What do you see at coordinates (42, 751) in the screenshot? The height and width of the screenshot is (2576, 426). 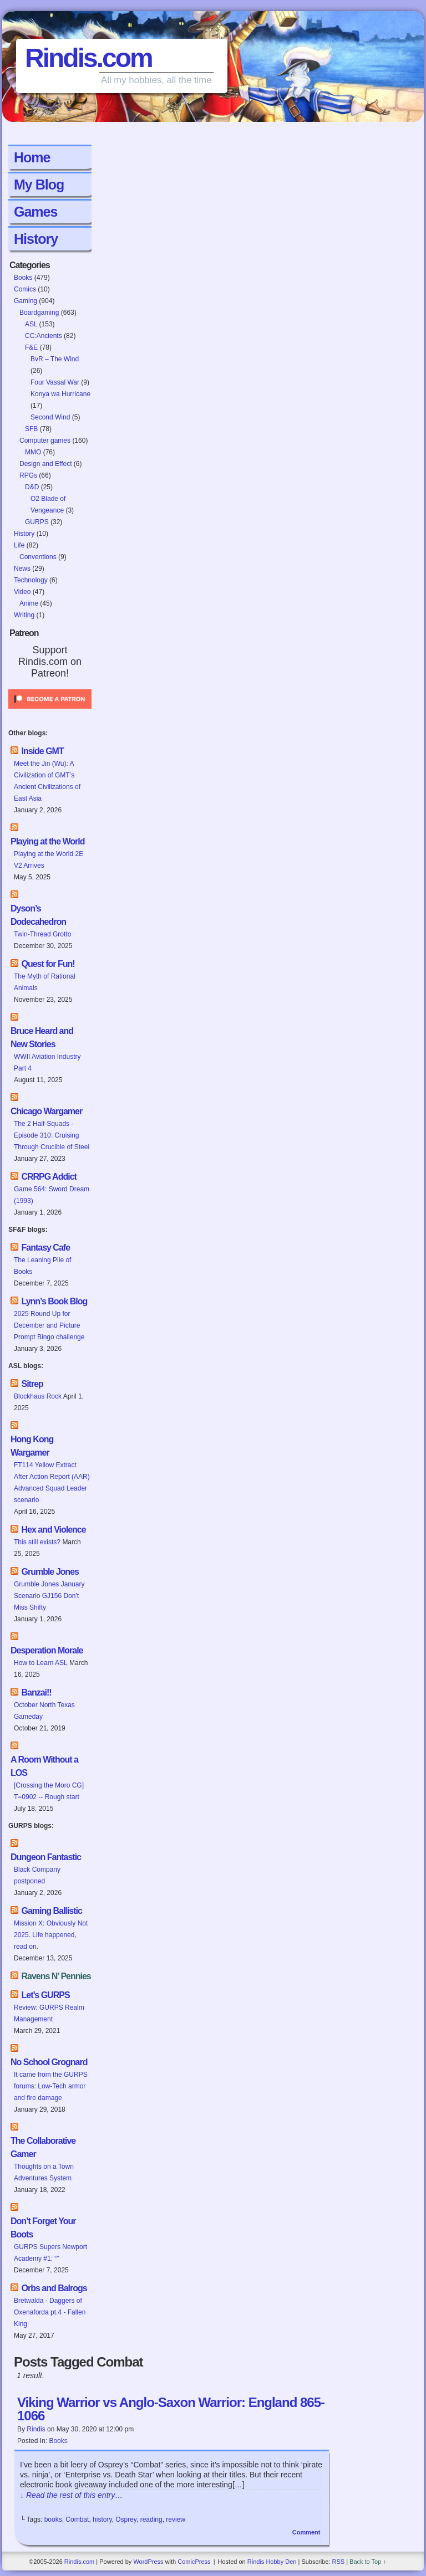 I see `Inside GMT` at bounding box center [42, 751].